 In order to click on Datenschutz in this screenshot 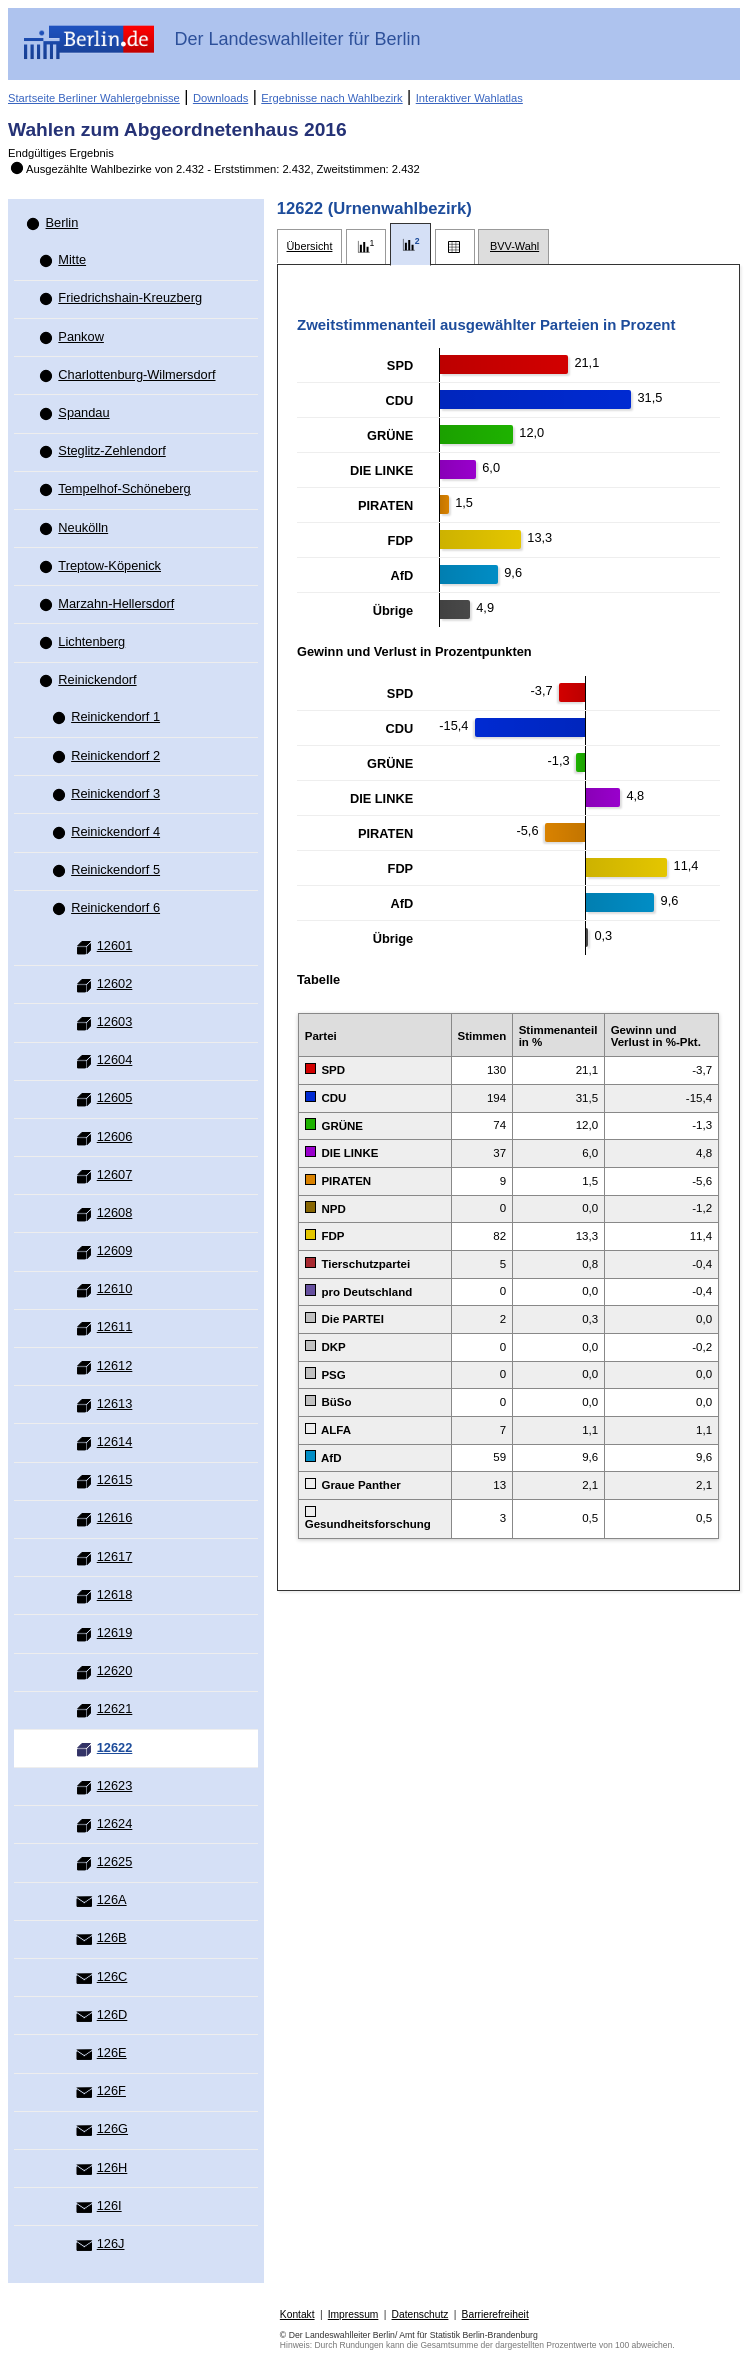, I will do `click(420, 2314)`.